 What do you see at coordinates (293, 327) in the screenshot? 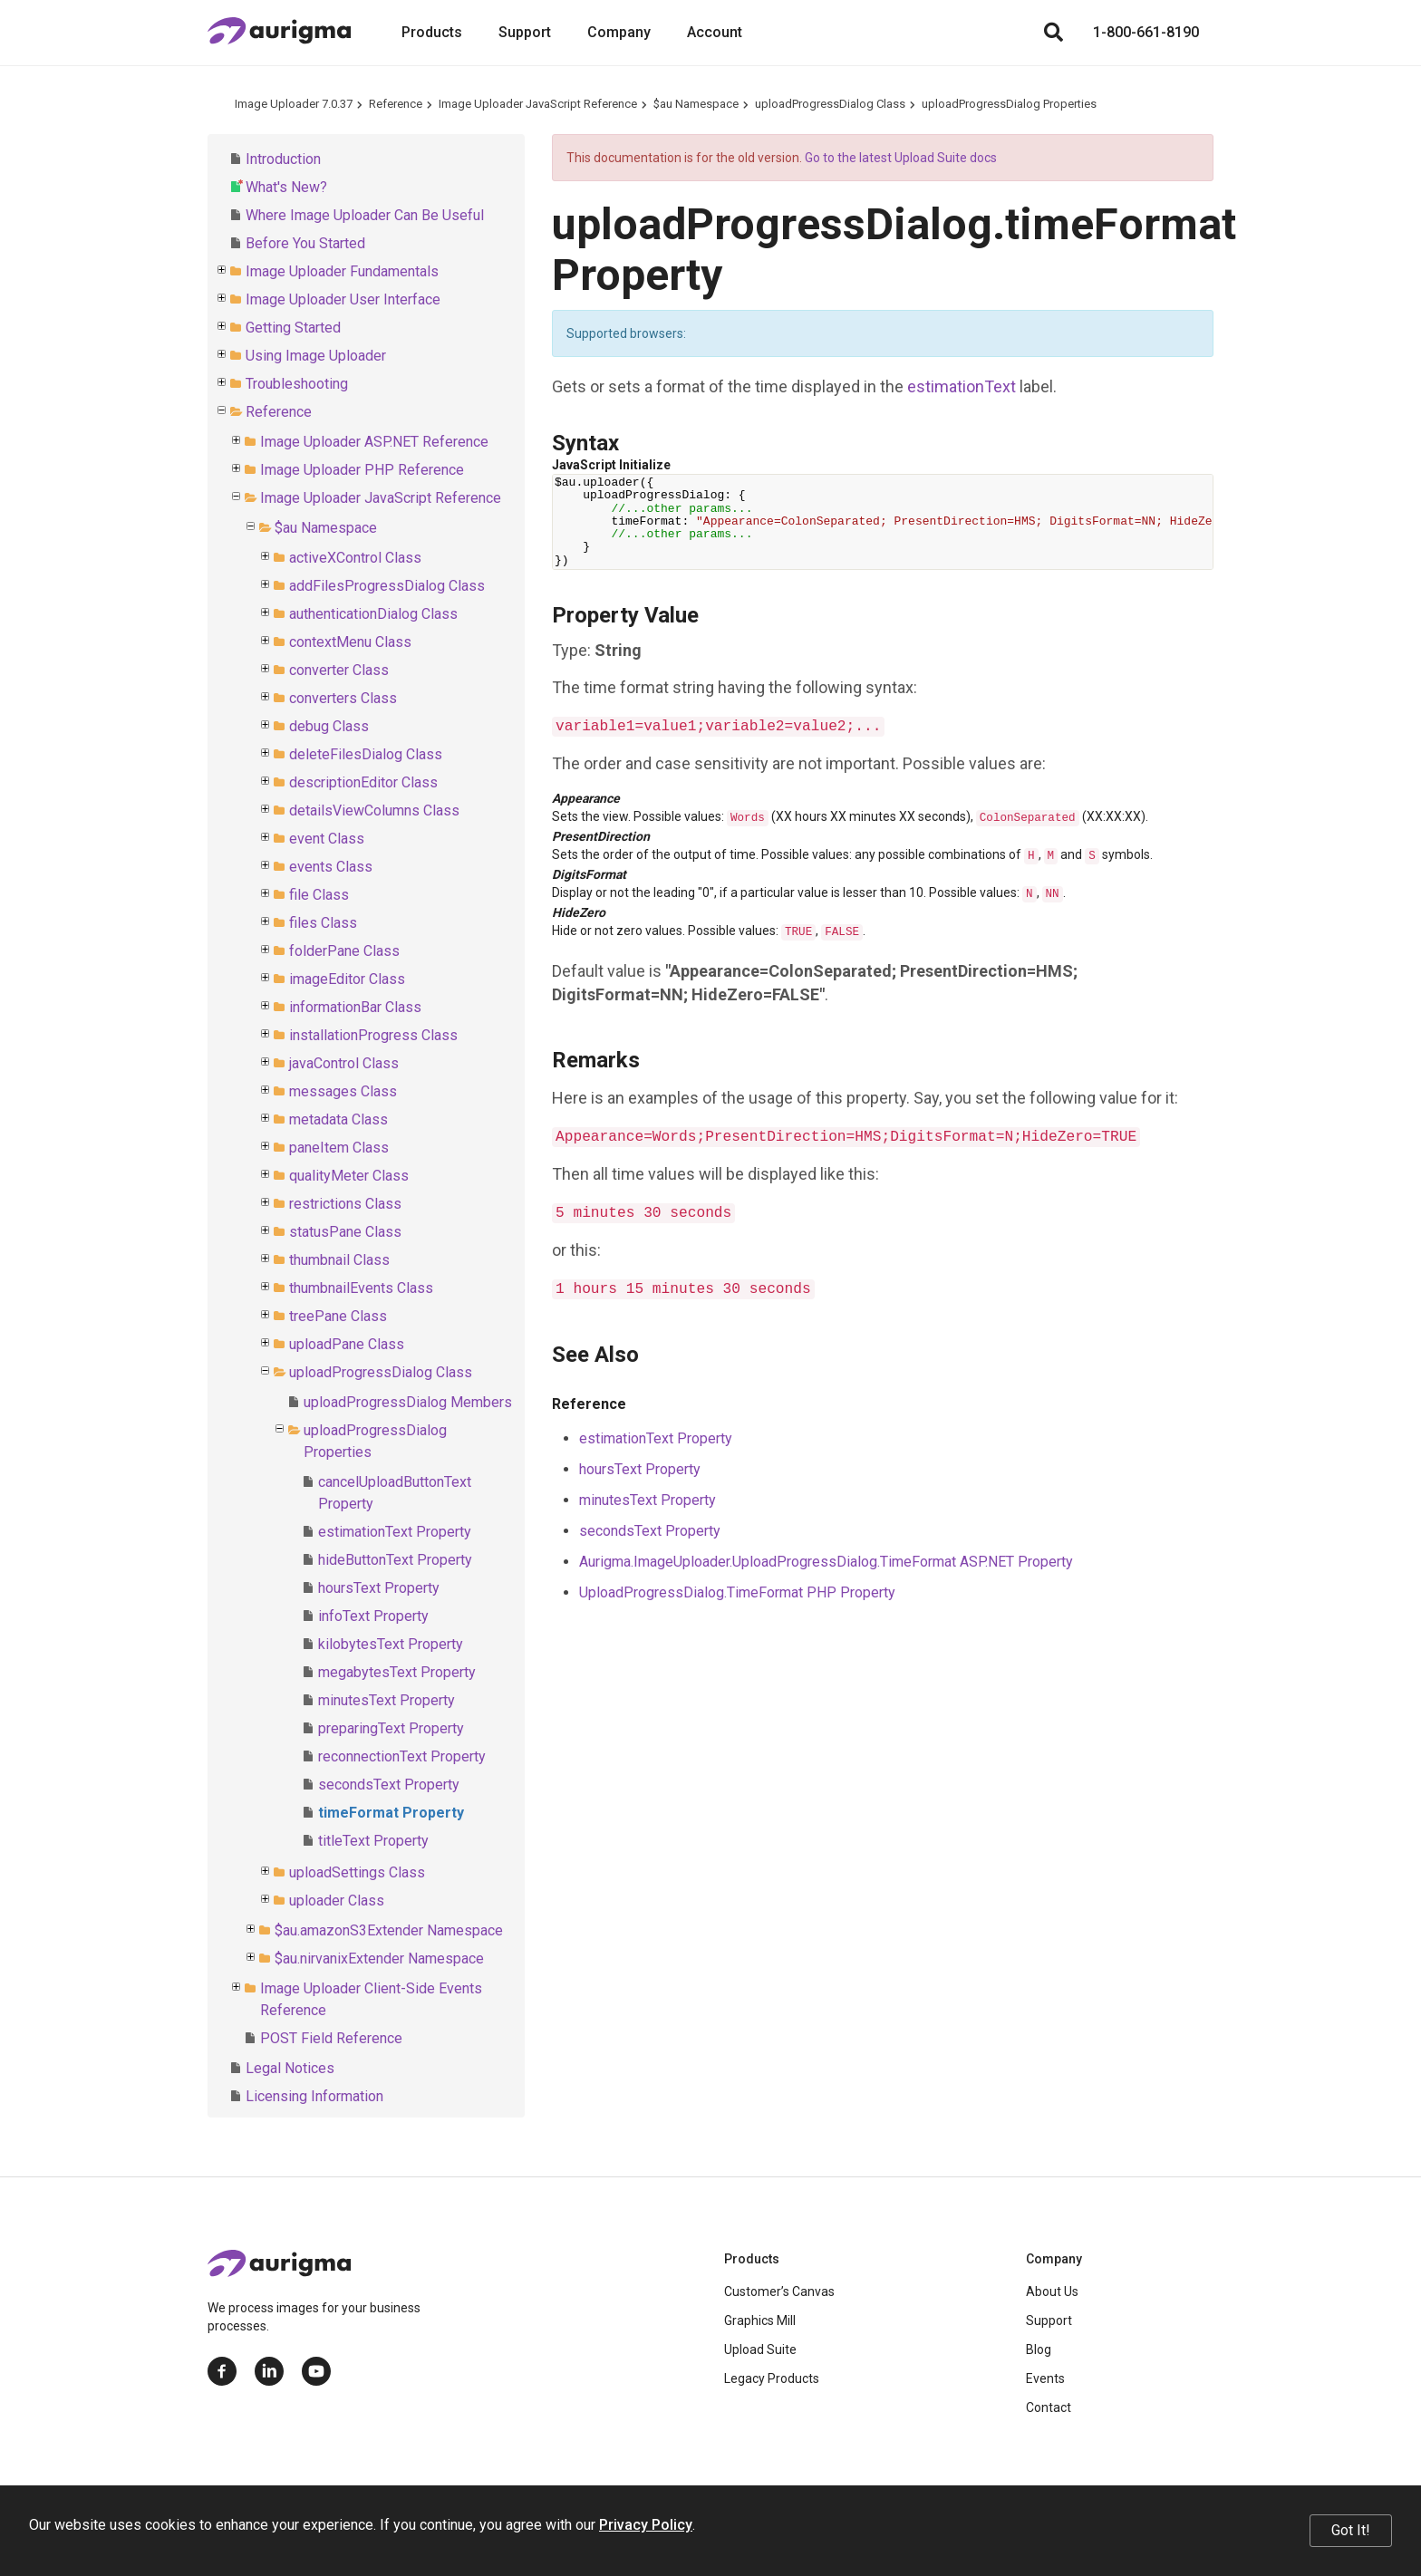
I see `Getting Started` at bounding box center [293, 327].